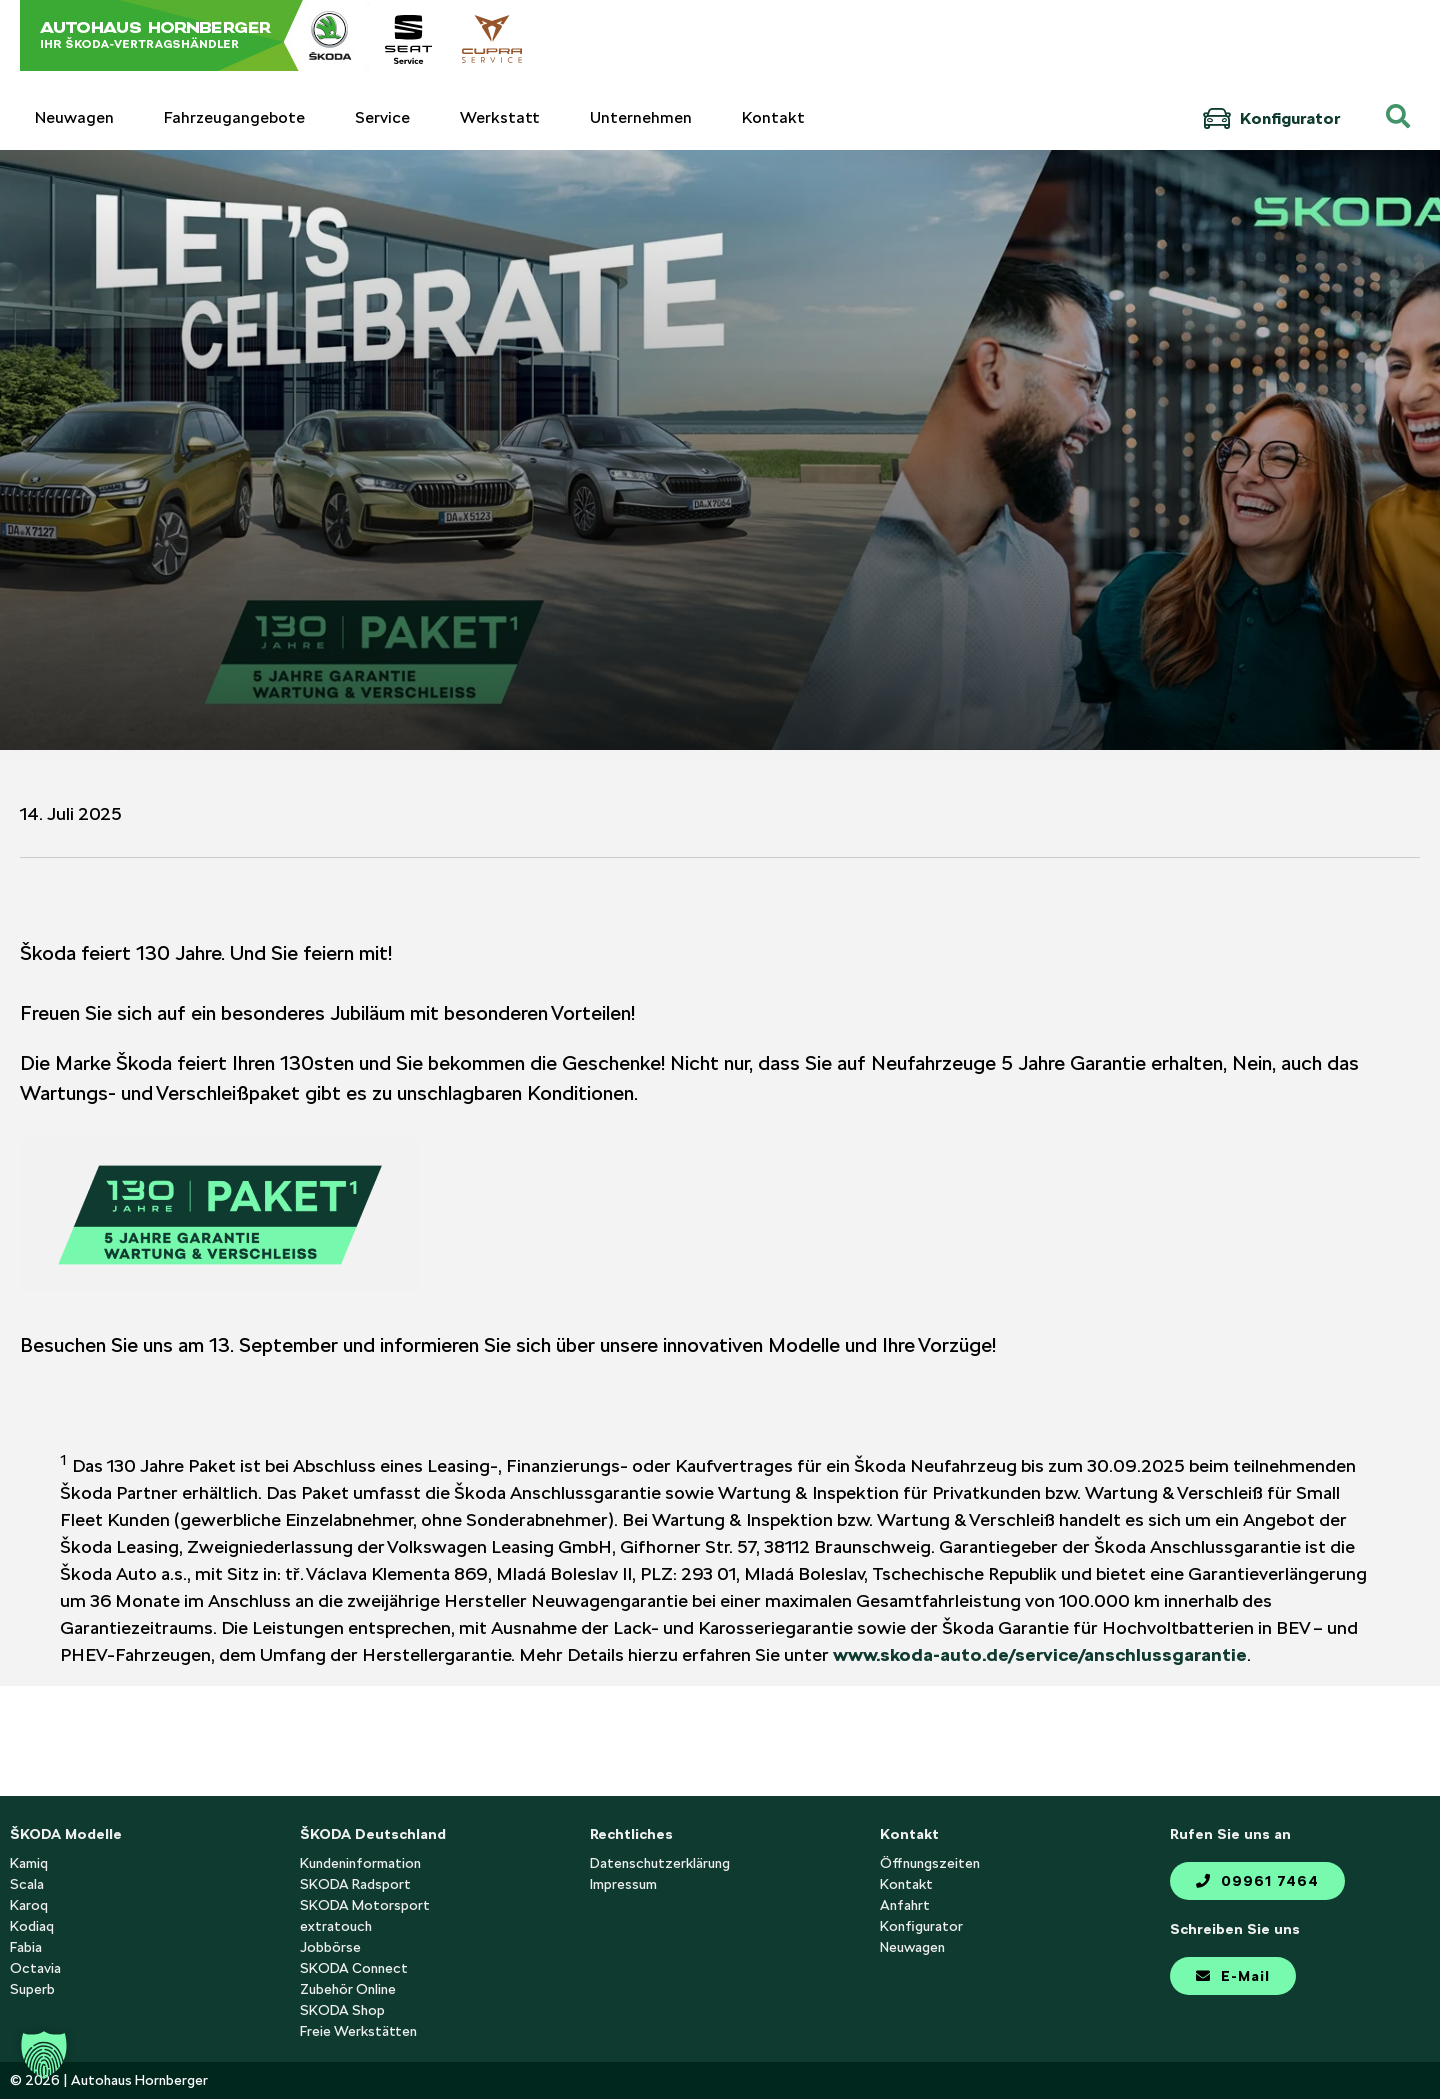  I want to click on Unternehmen, so click(641, 117).